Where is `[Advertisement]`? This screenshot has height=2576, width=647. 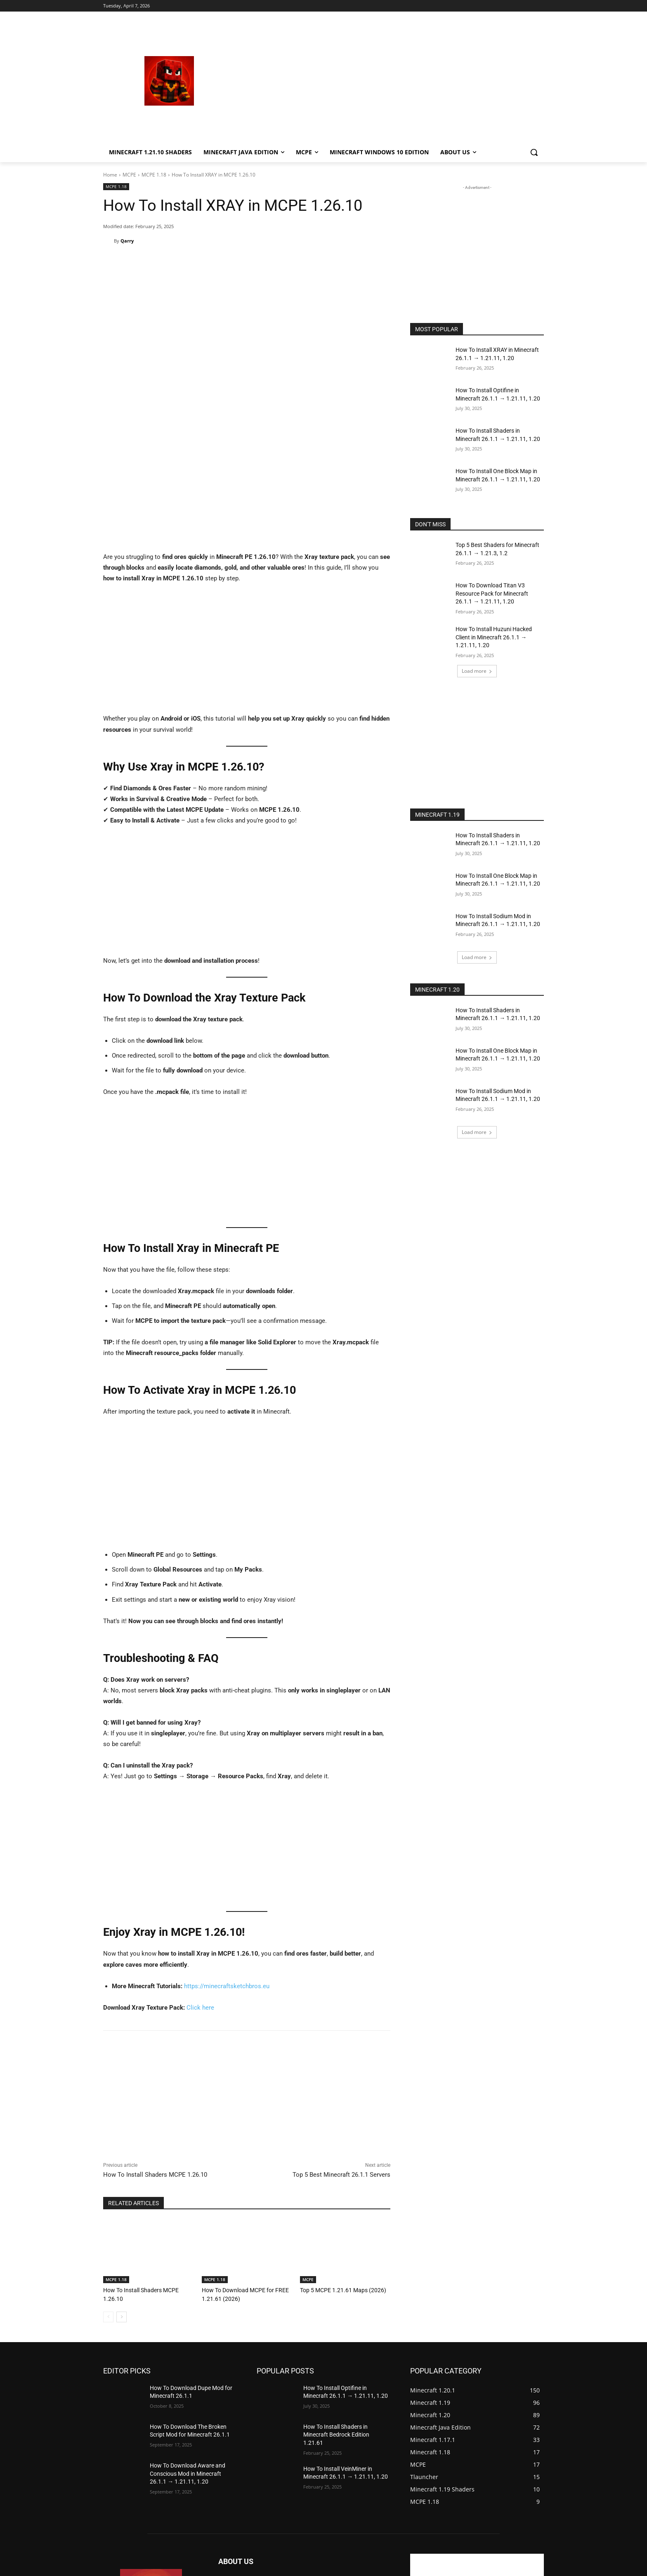
[Advertisement] is located at coordinates (389, 81).